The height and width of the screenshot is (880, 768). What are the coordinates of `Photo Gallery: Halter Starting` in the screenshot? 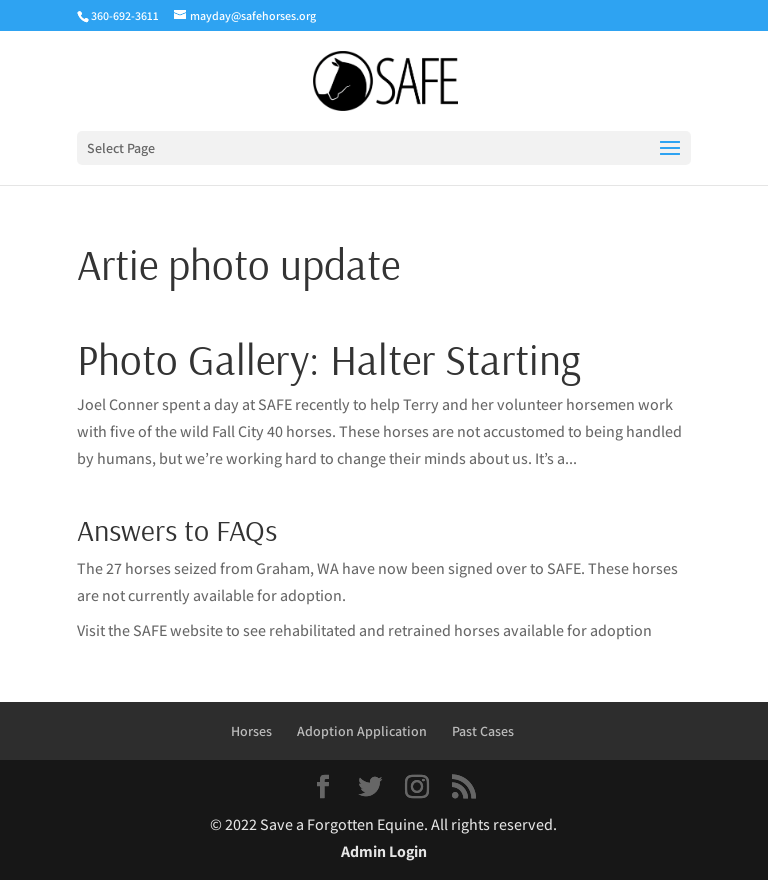 It's located at (328, 359).